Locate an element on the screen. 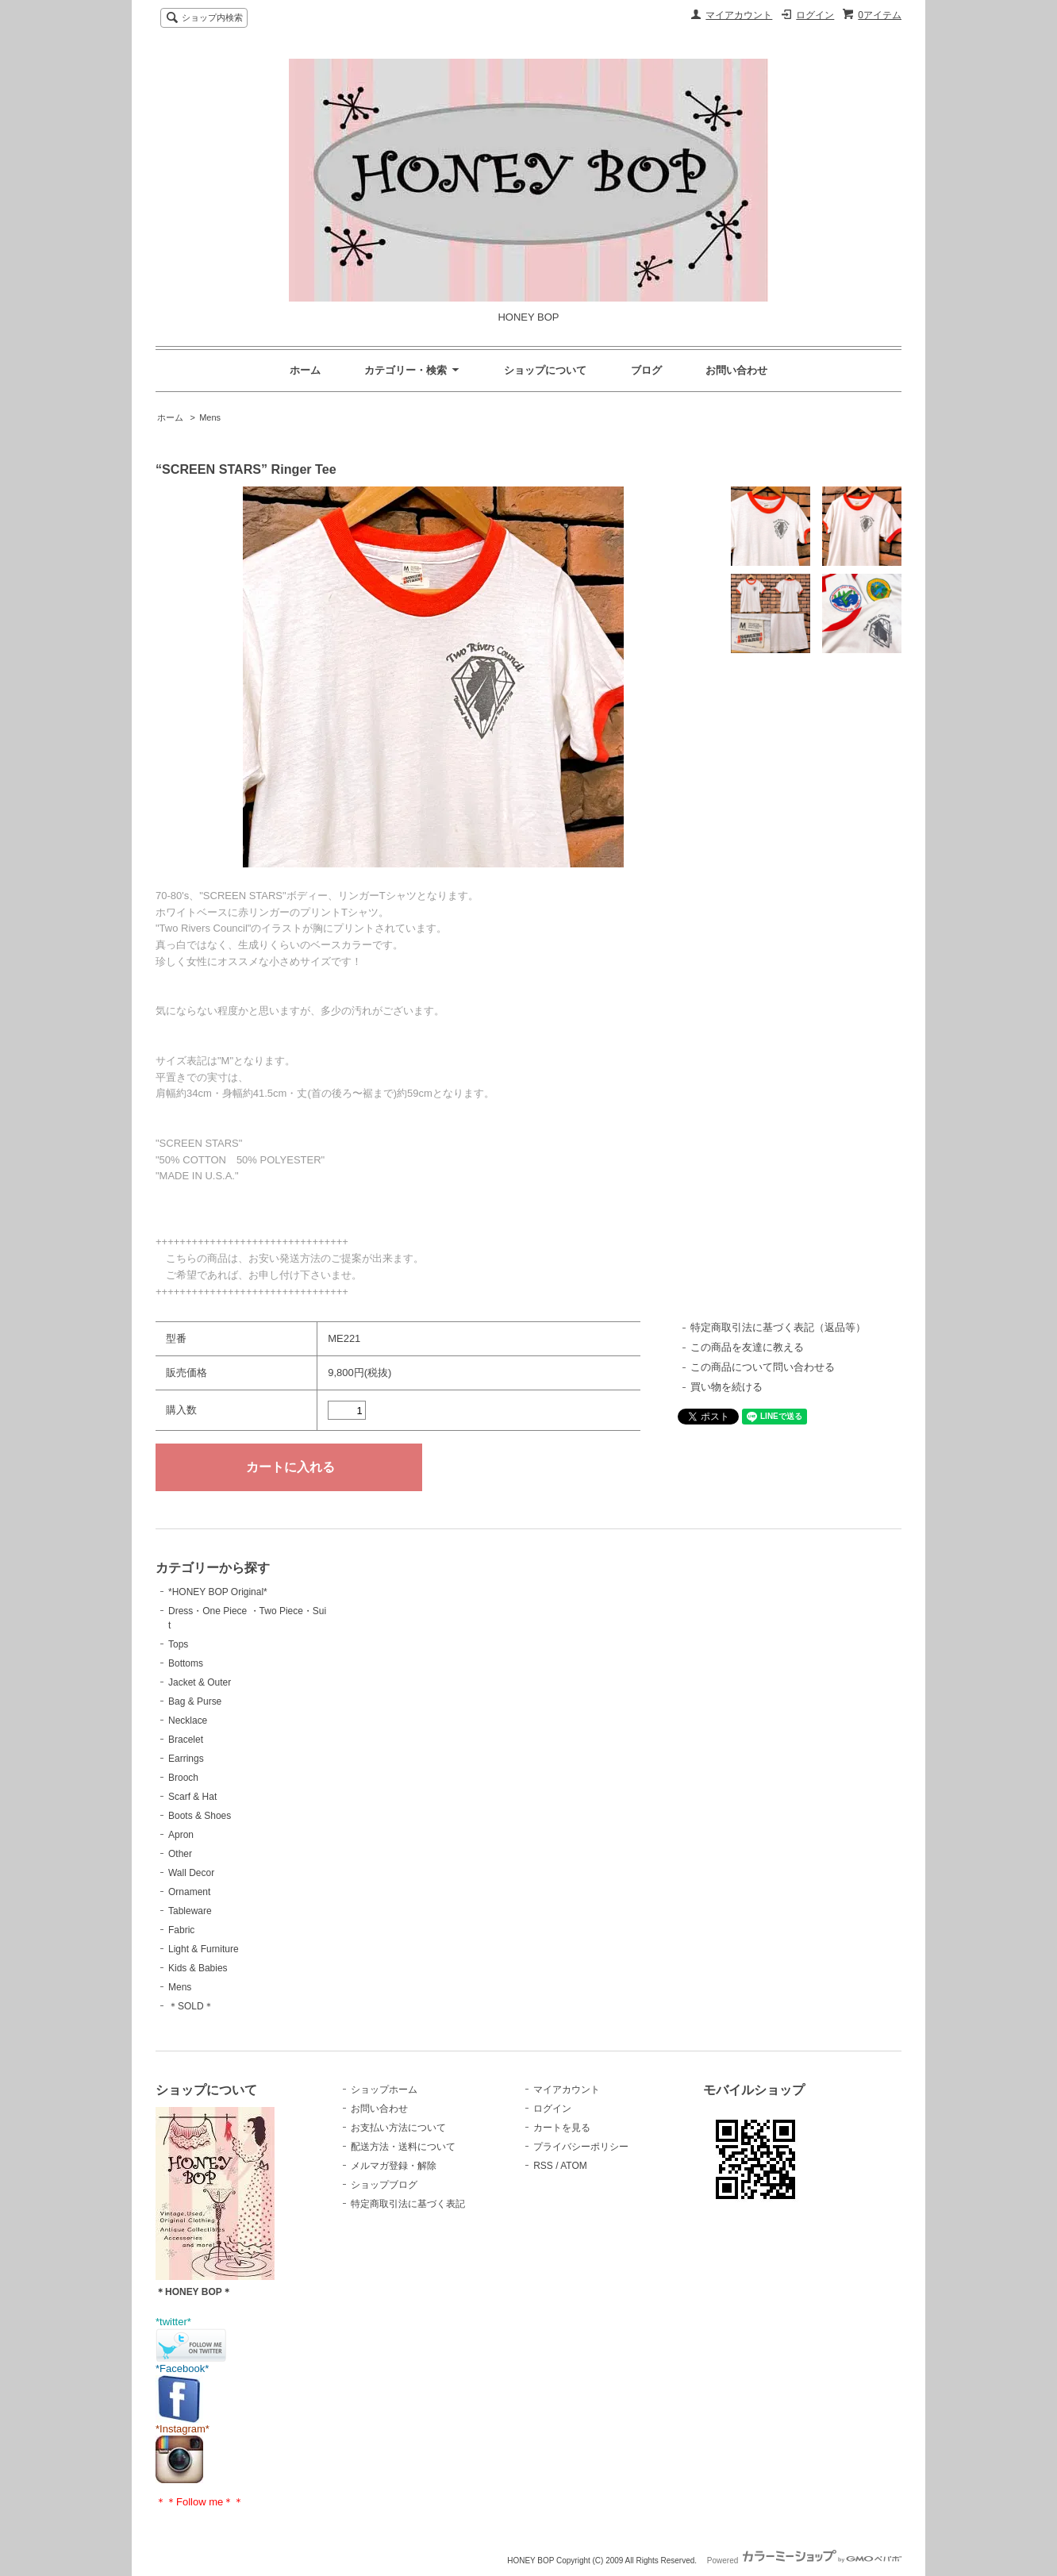 The image size is (1057, 2576). Brooch is located at coordinates (183, 1777).